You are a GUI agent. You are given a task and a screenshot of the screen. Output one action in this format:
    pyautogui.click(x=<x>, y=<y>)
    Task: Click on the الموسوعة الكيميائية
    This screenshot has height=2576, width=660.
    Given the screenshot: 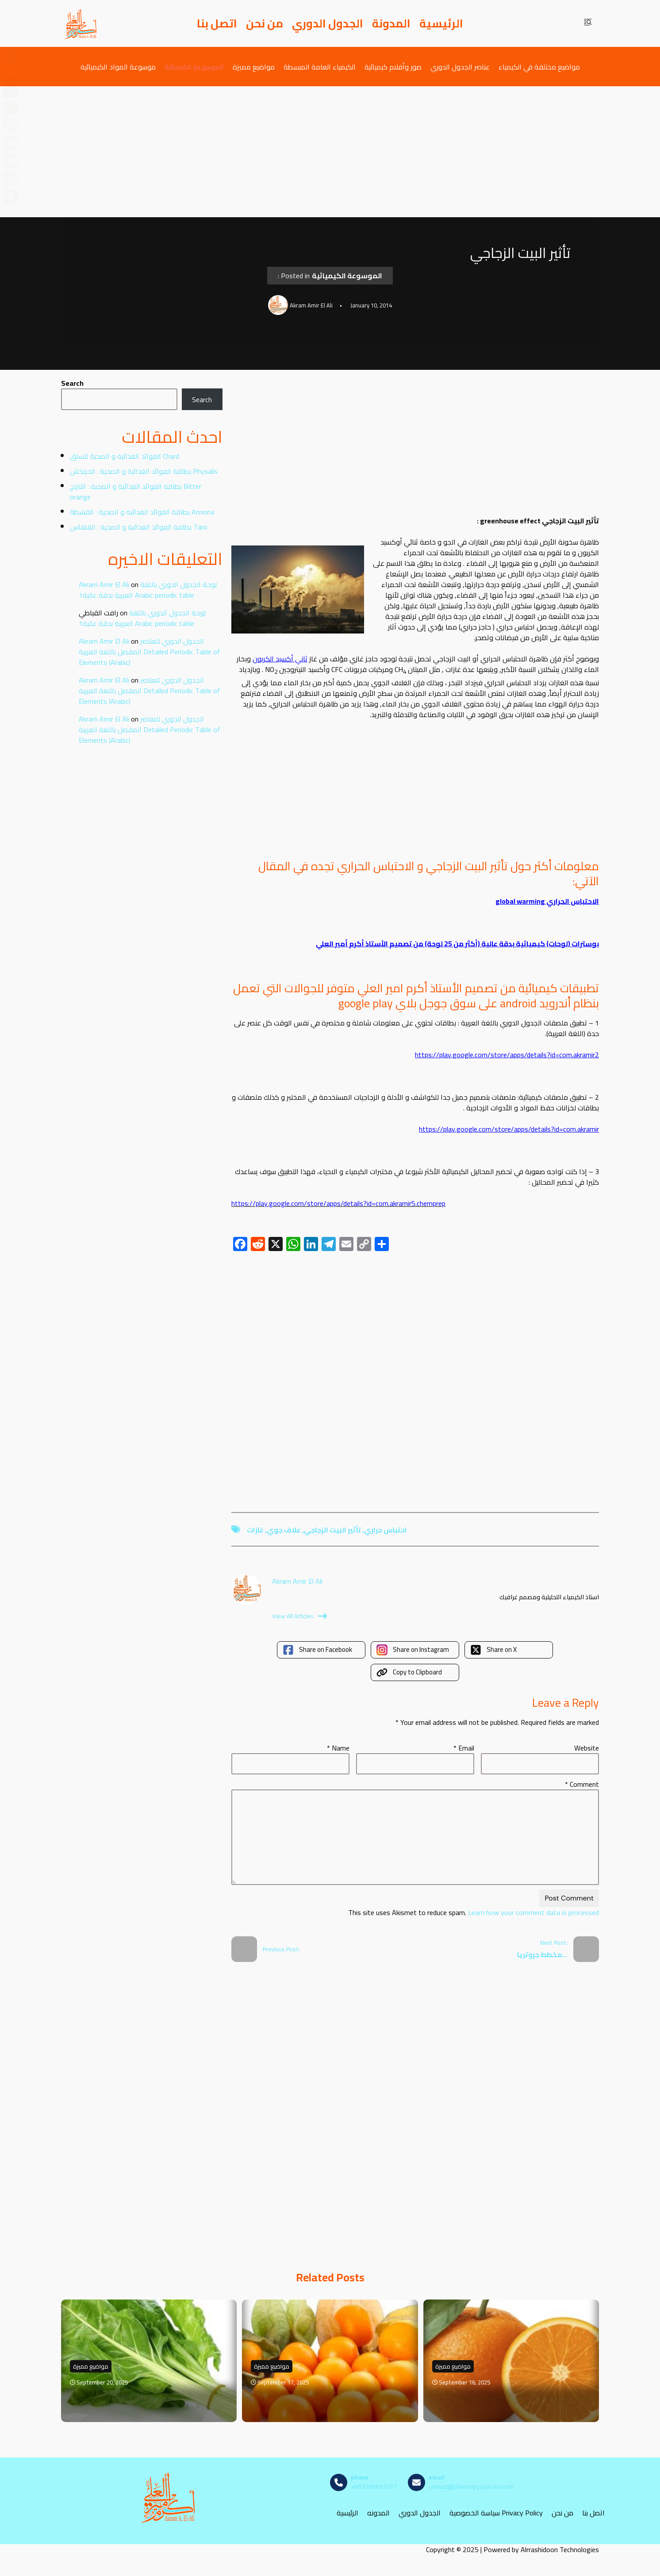 What is the action you would take?
    pyautogui.click(x=194, y=66)
    